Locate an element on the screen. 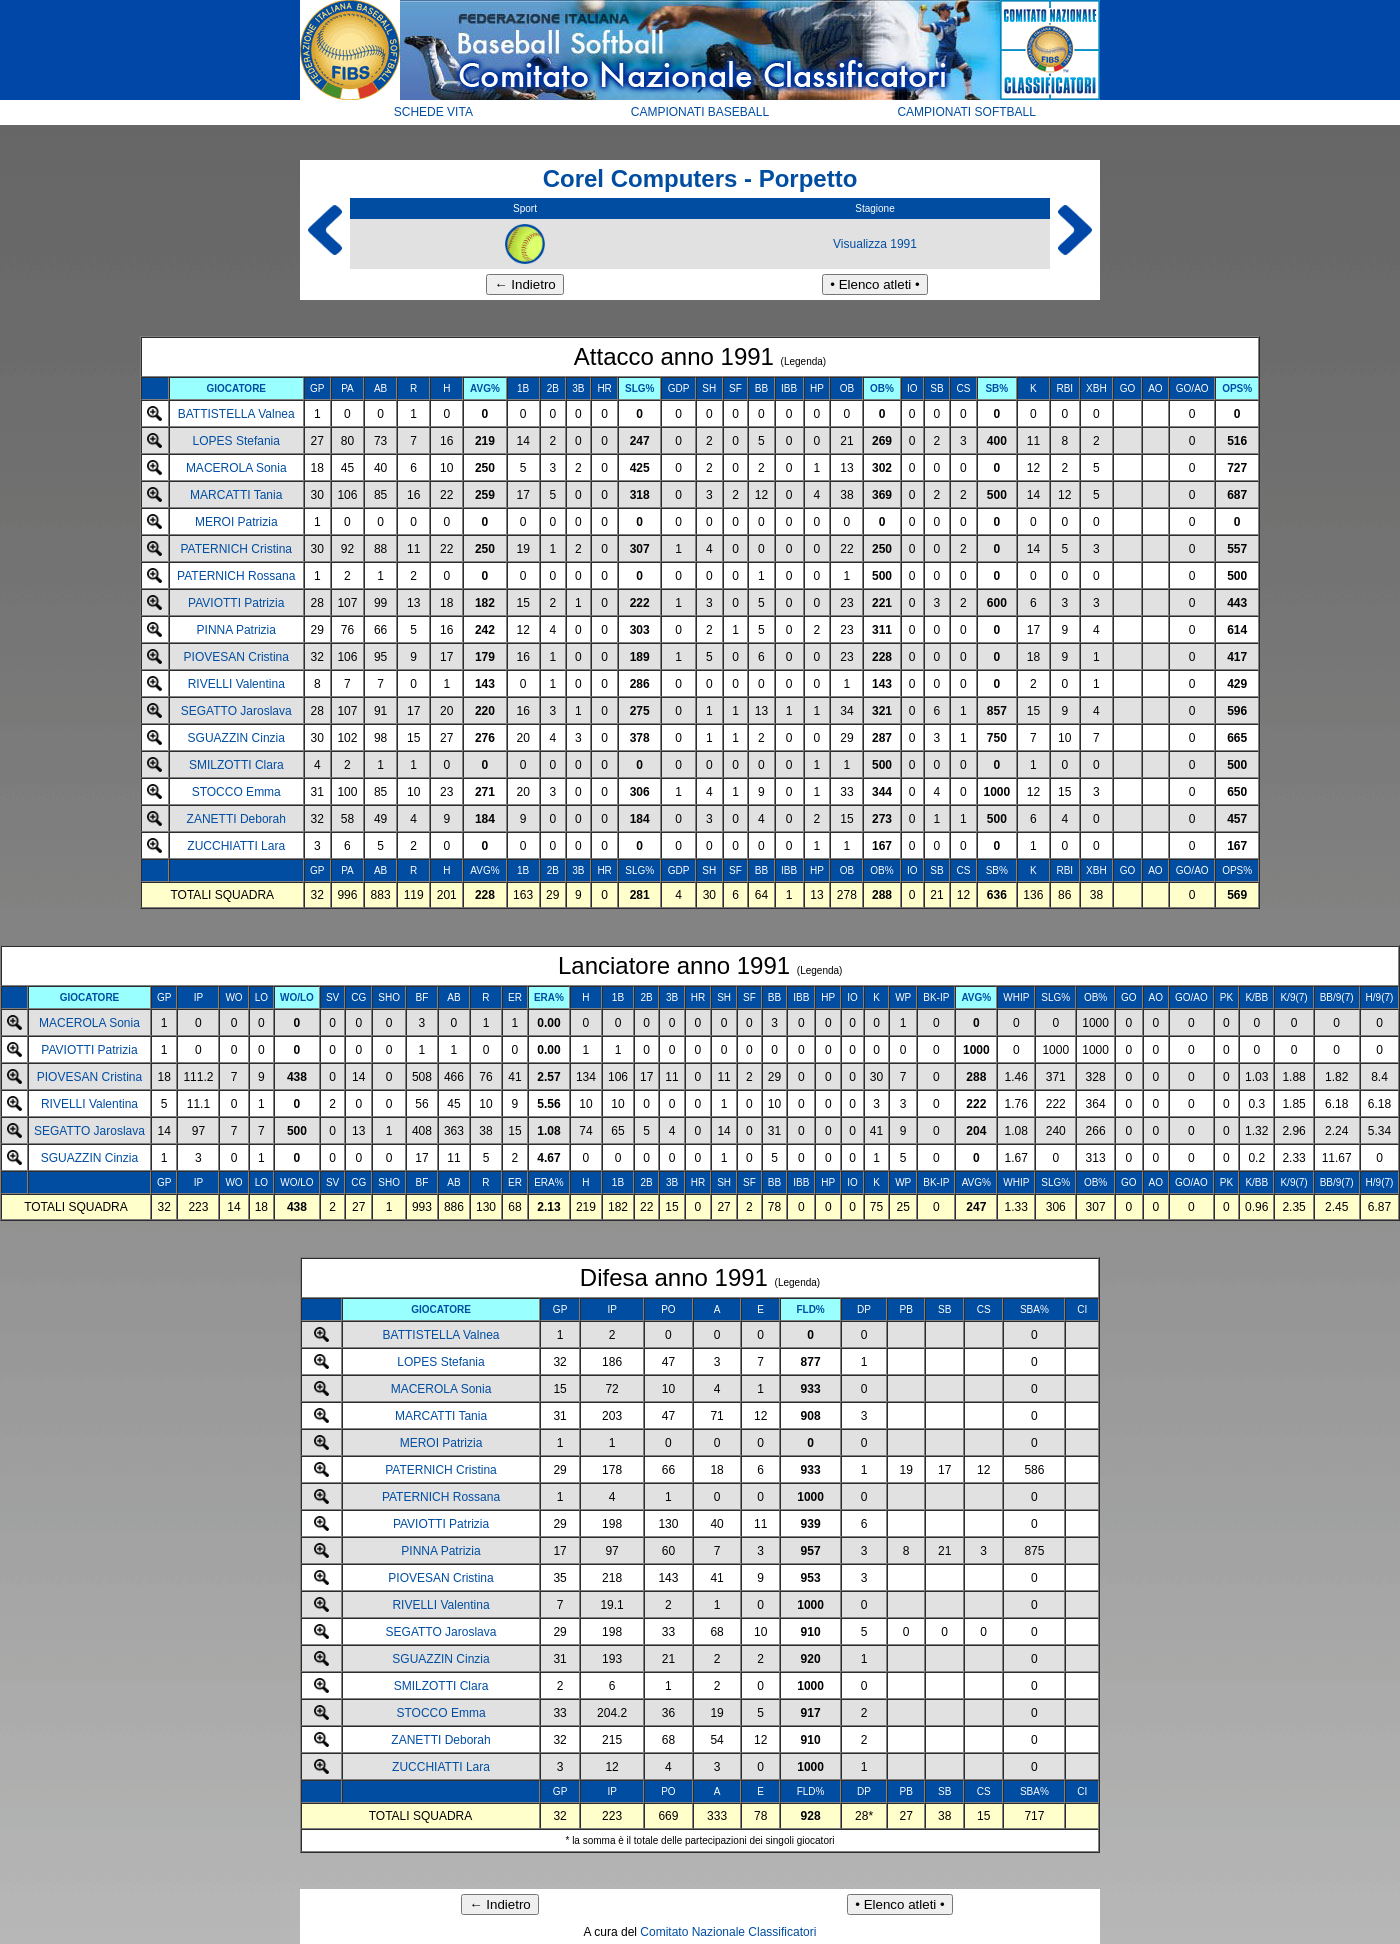 This screenshot has height=1944, width=1400. MARCATTI Tania is located at coordinates (236, 495).